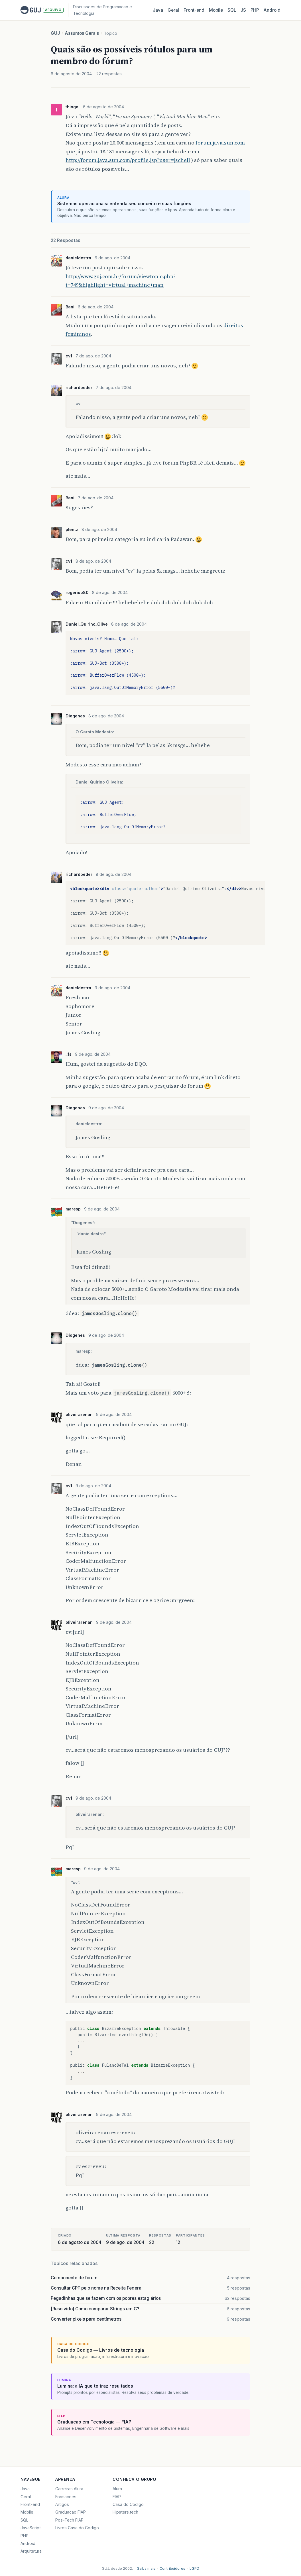 This screenshot has width=301, height=2576. What do you see at coordinates (62, 2504) in the screenshot?
I see `Artigos` at bounding box center [62, 2504].